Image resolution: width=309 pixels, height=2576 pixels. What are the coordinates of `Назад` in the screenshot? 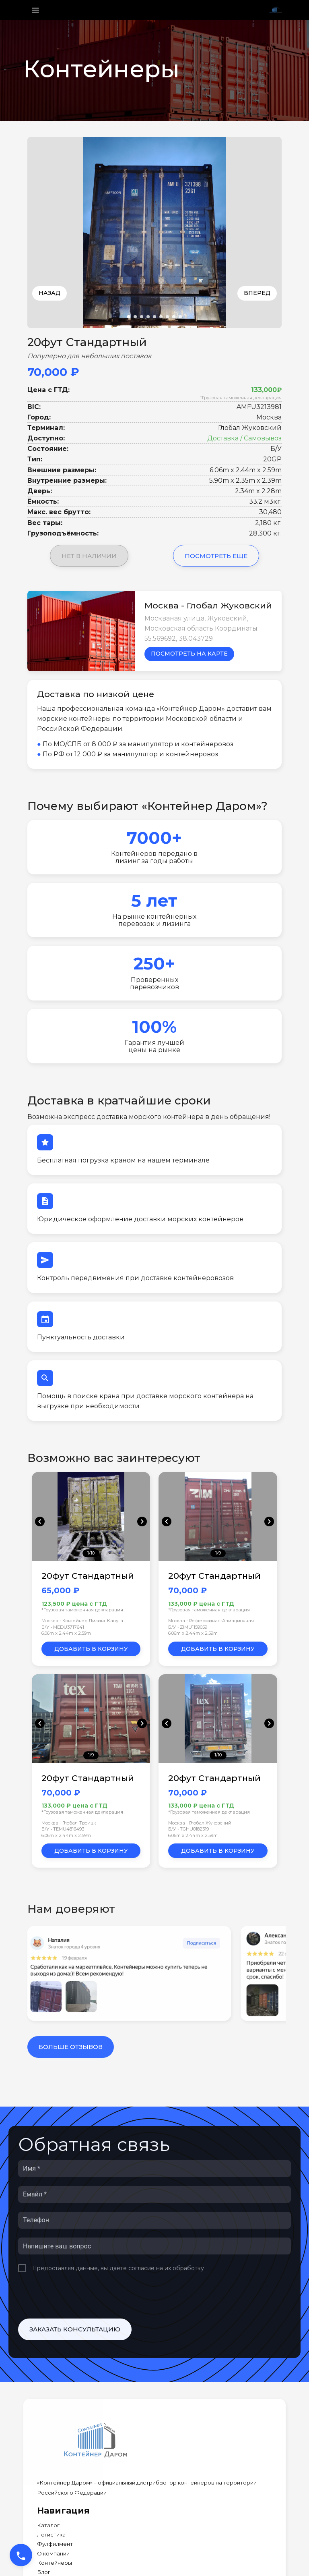 It's located at (49, 293).